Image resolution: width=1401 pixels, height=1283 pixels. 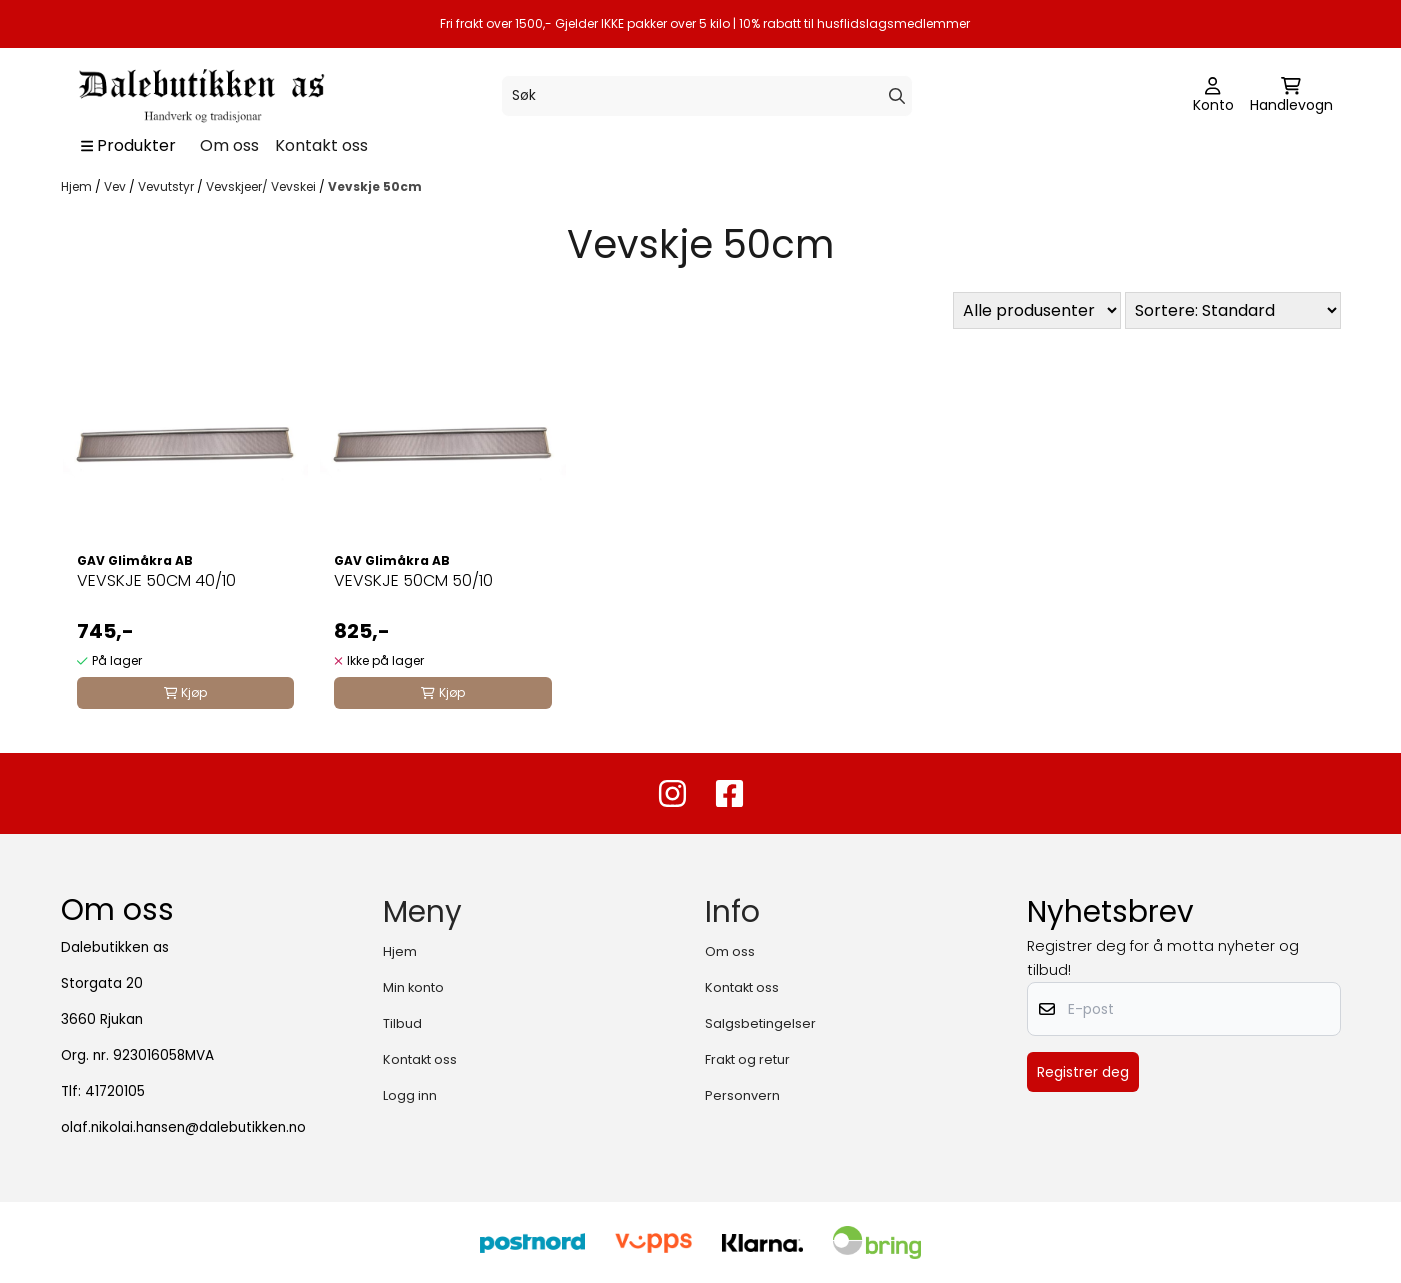 I want to click on [Gå til kontosiden], so click(x=1213, y=96).